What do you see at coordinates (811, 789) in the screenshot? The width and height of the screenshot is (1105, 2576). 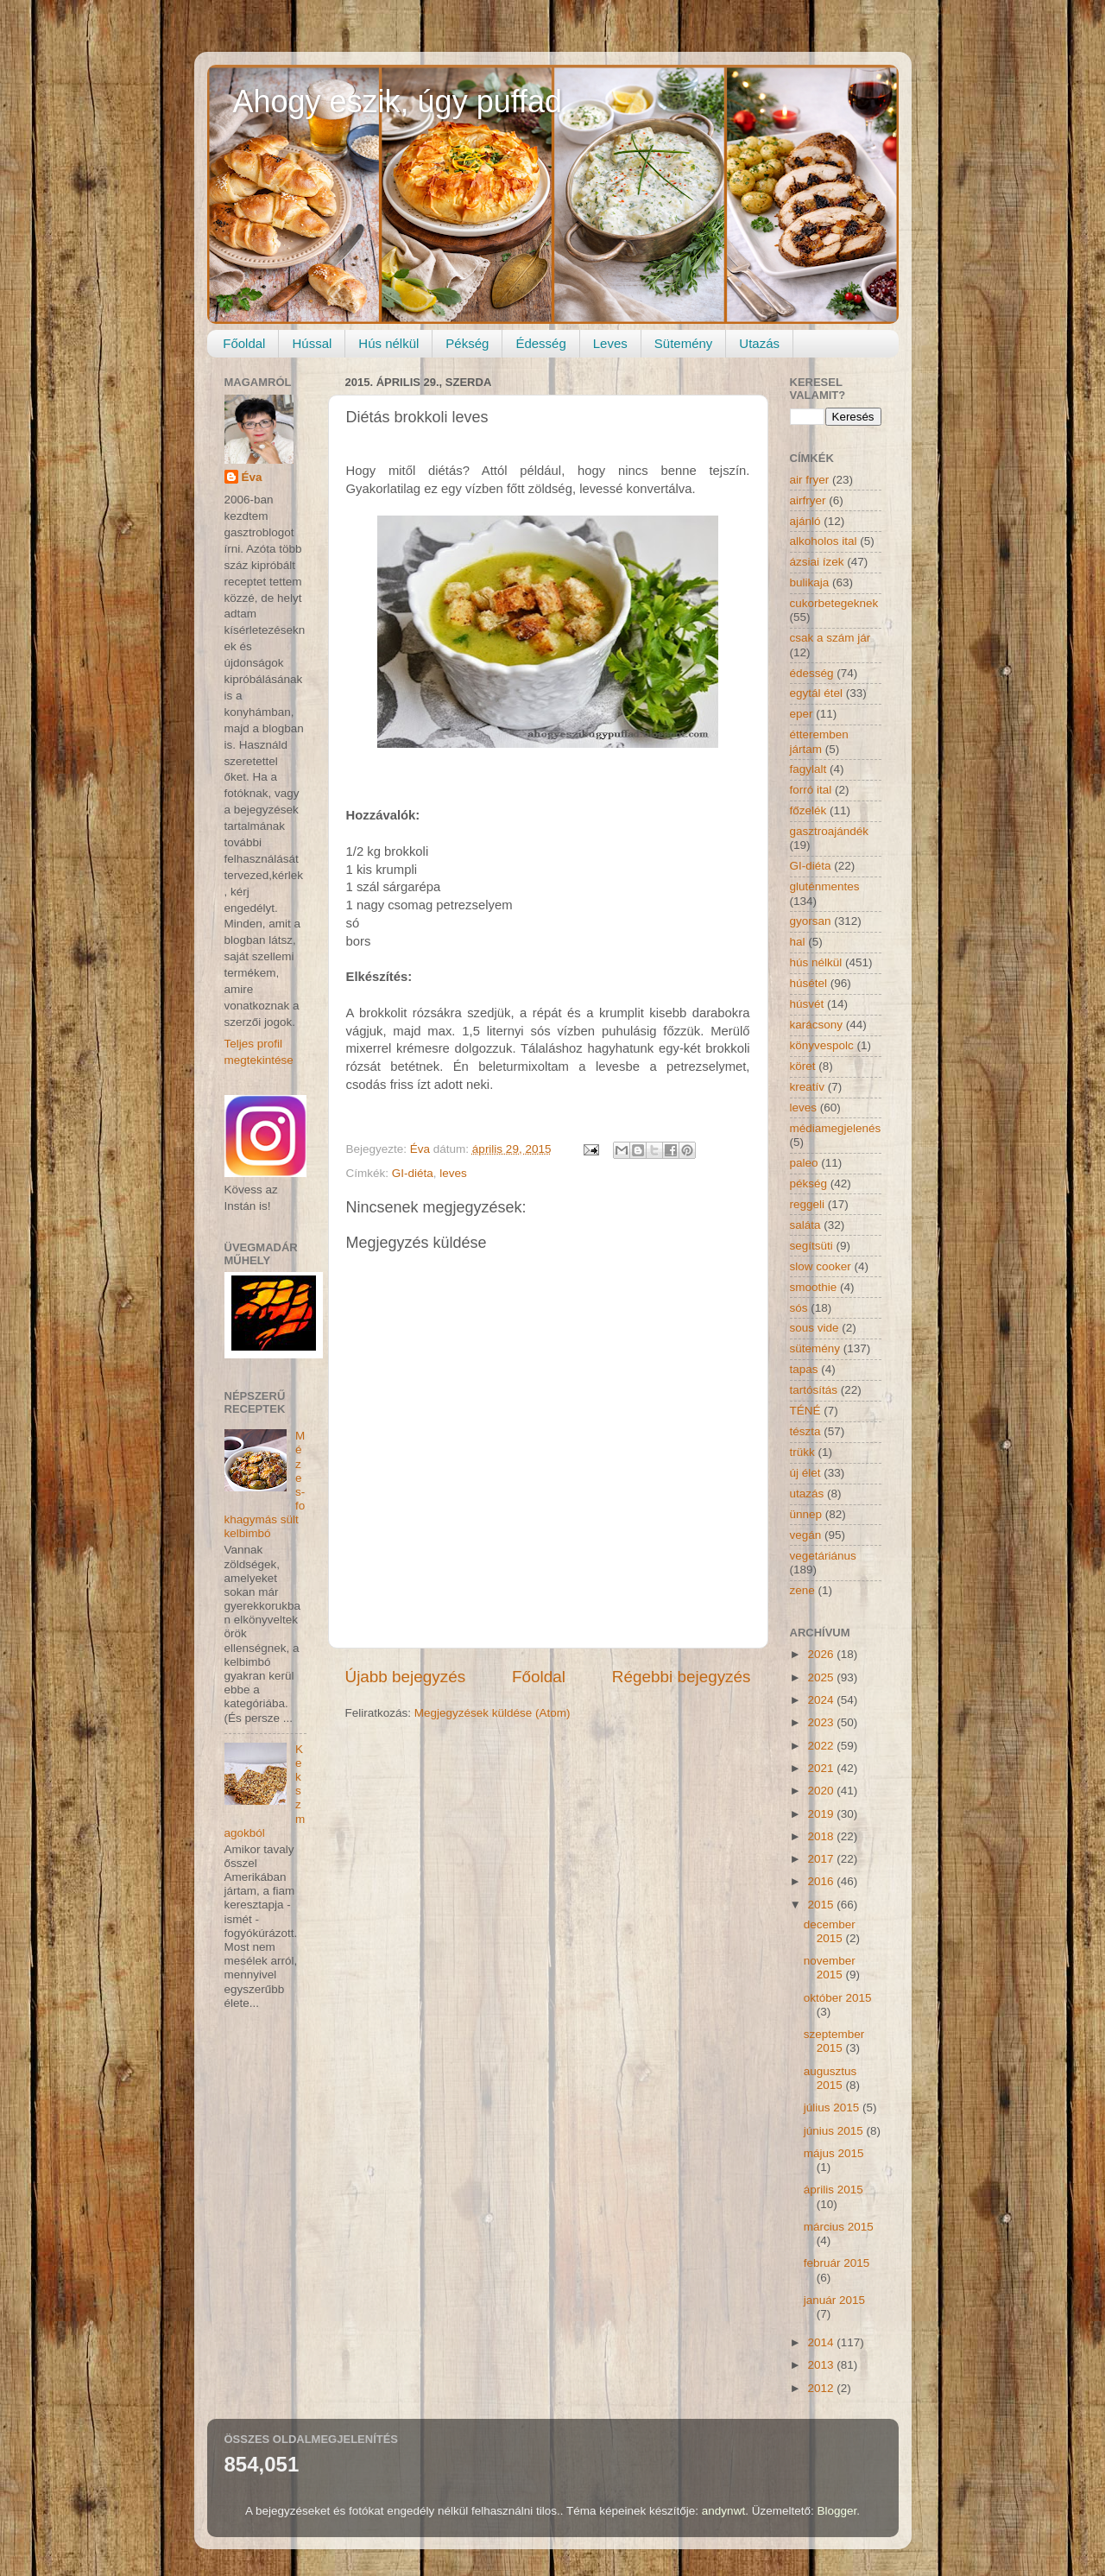 I see `forró ital` at bounding box center [811, 789].